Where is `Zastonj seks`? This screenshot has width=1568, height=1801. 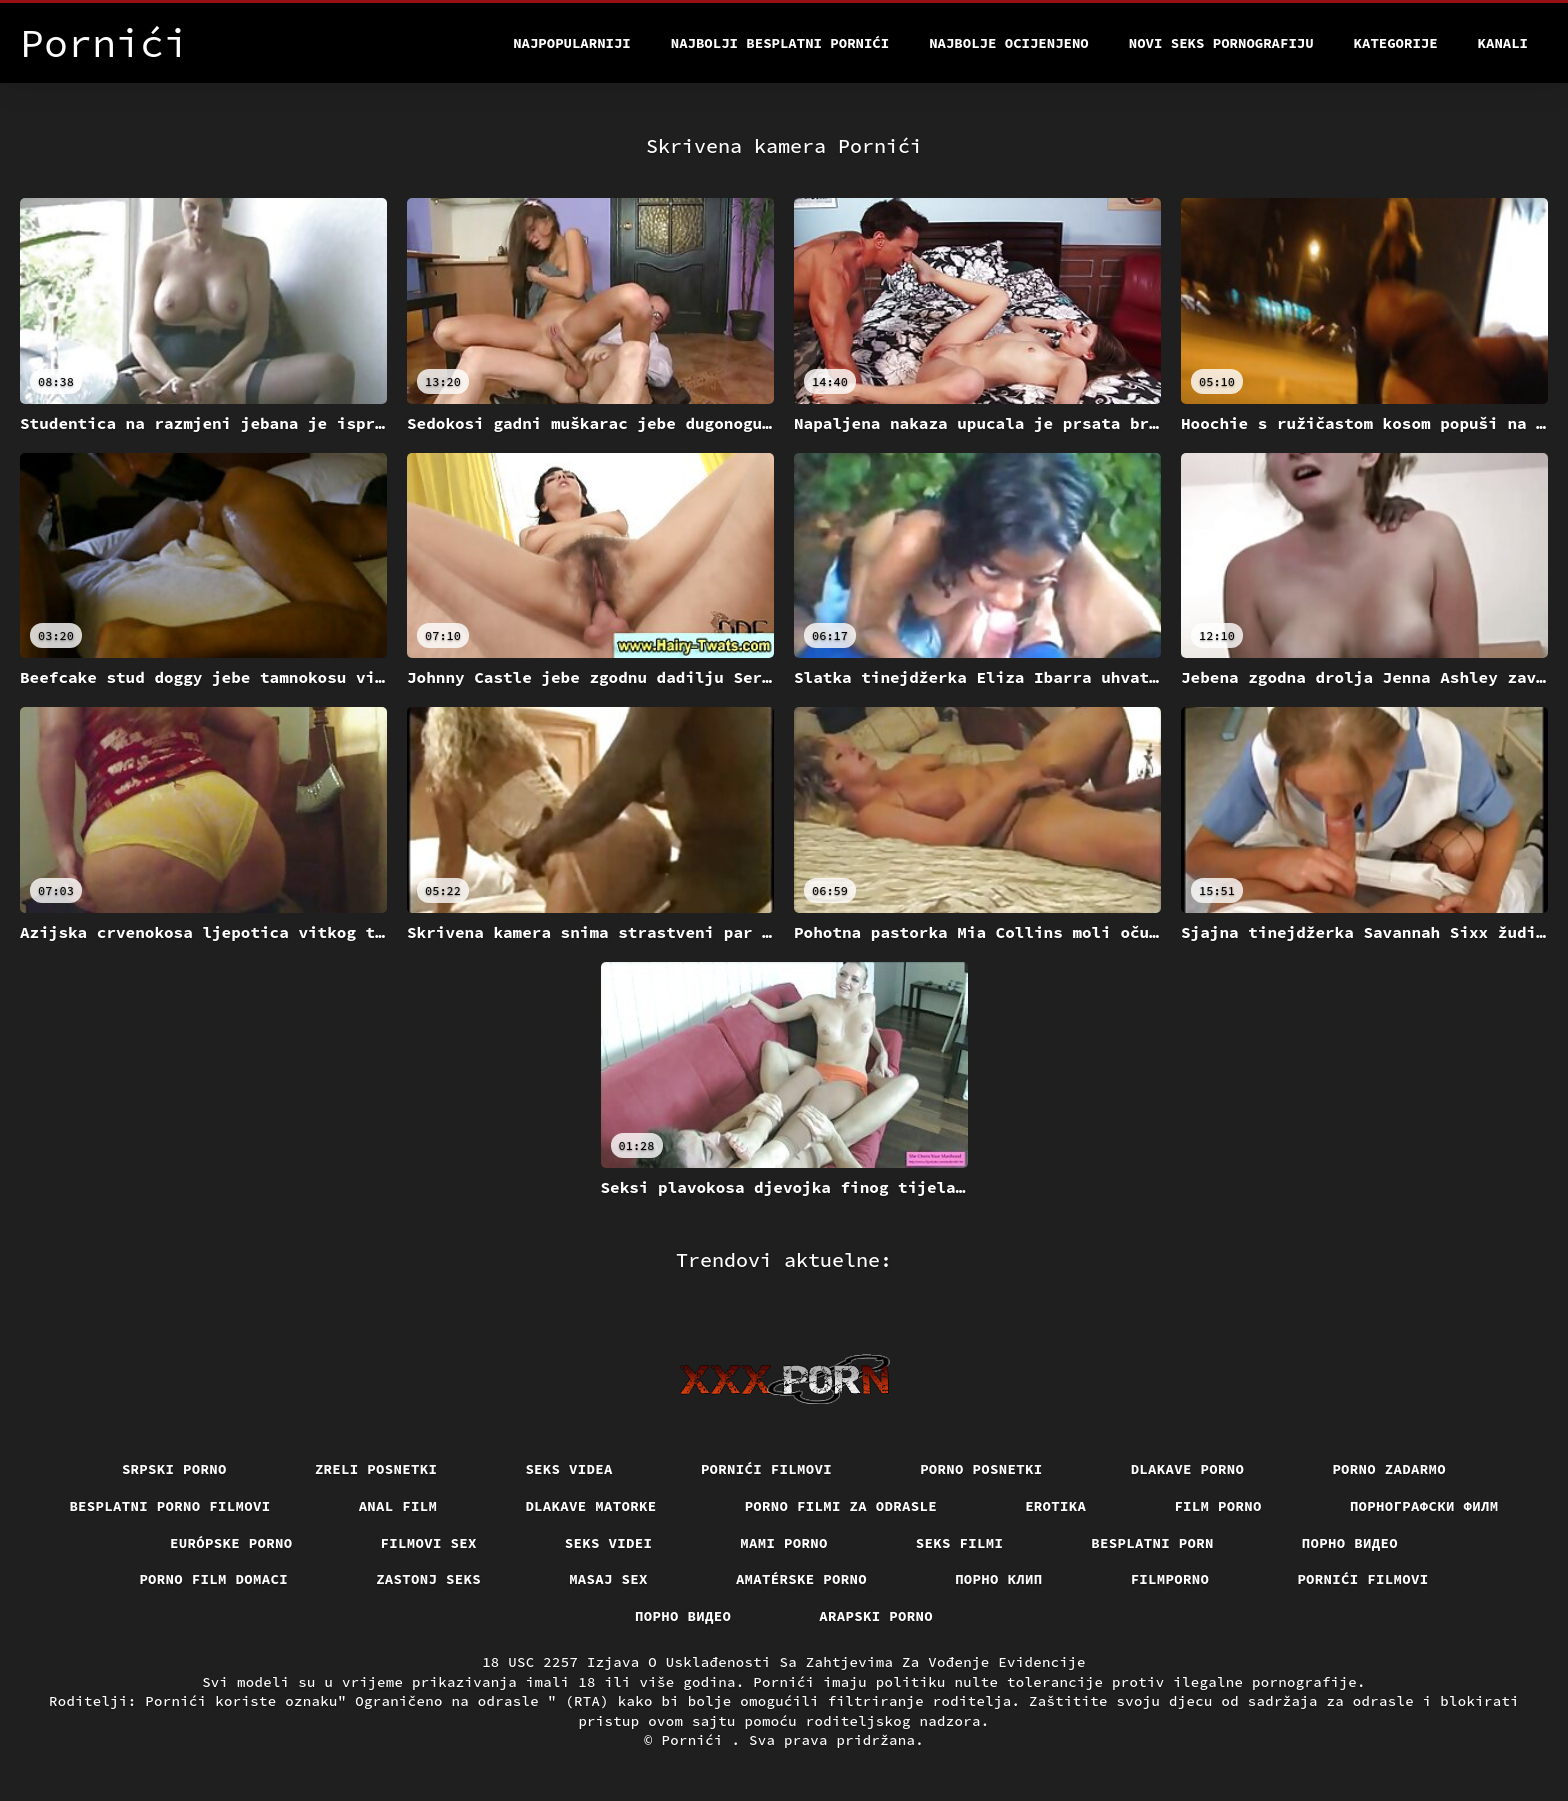
Zastonj seks is located at coordinates (428, 1579).